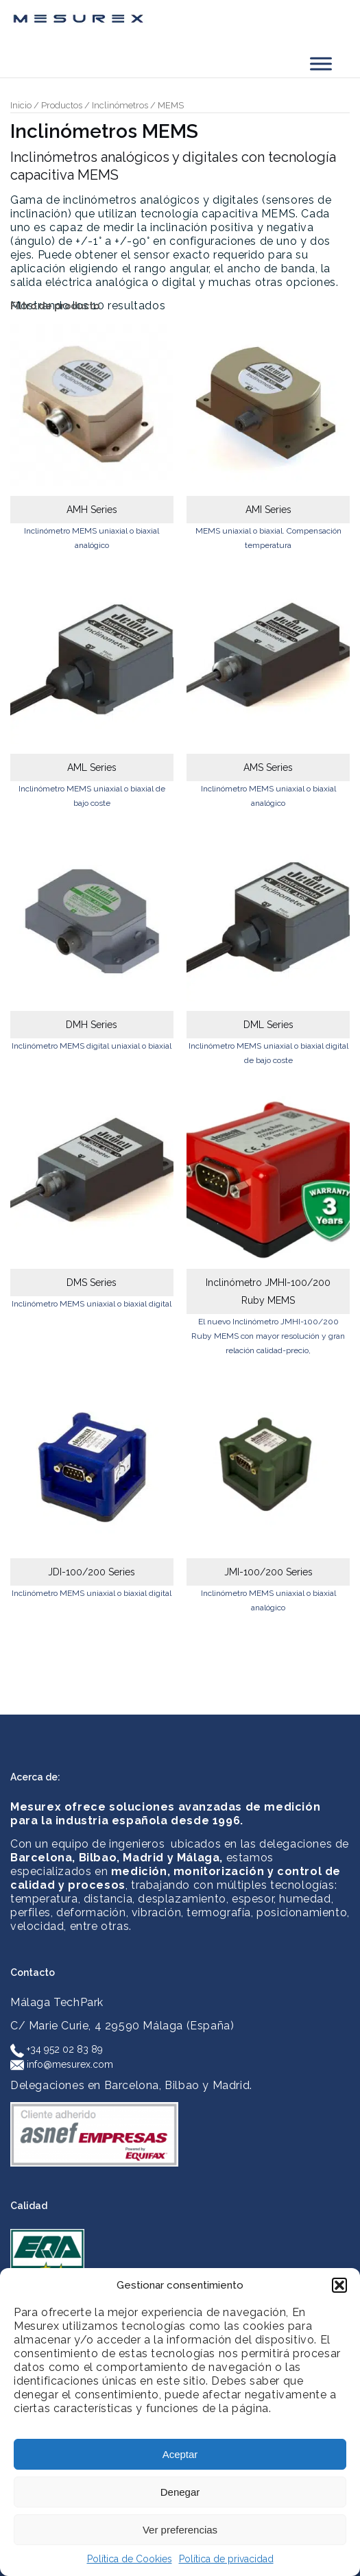  Describe the element at coordinates (21, 105) in the screenshot. I see `Inicio` at that location.